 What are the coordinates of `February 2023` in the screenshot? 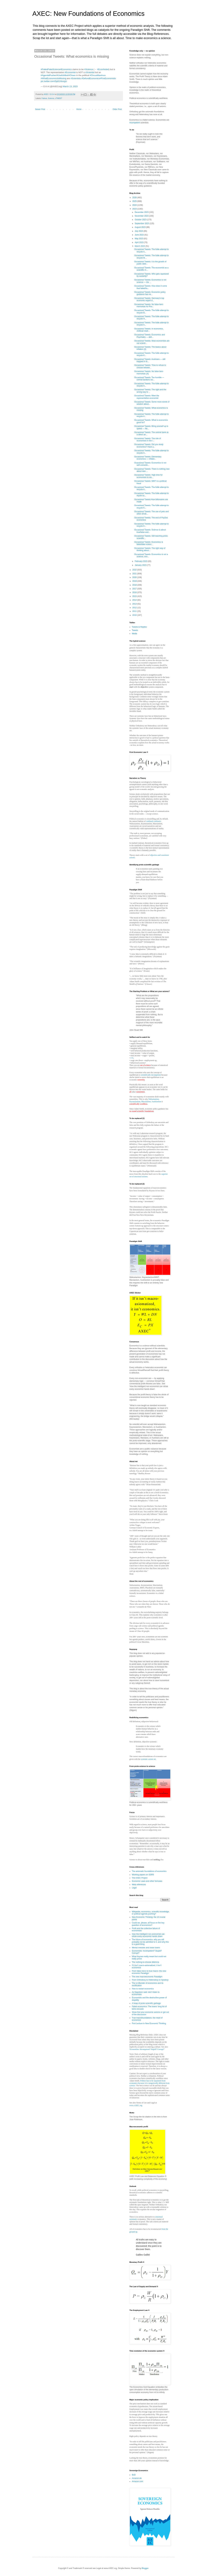 It's located at (141, 561).